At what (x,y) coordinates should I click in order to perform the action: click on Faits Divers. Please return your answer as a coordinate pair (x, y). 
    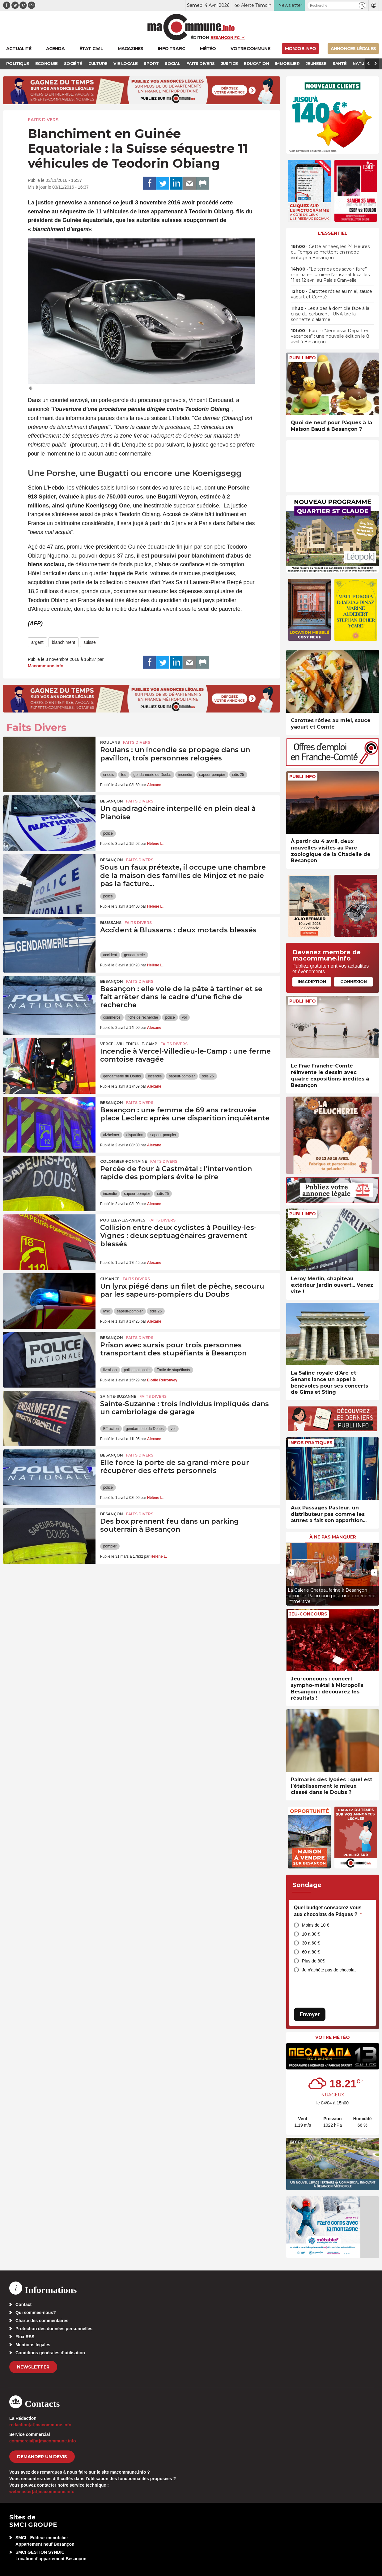
    Looking at the image, I should click on (43, 119).